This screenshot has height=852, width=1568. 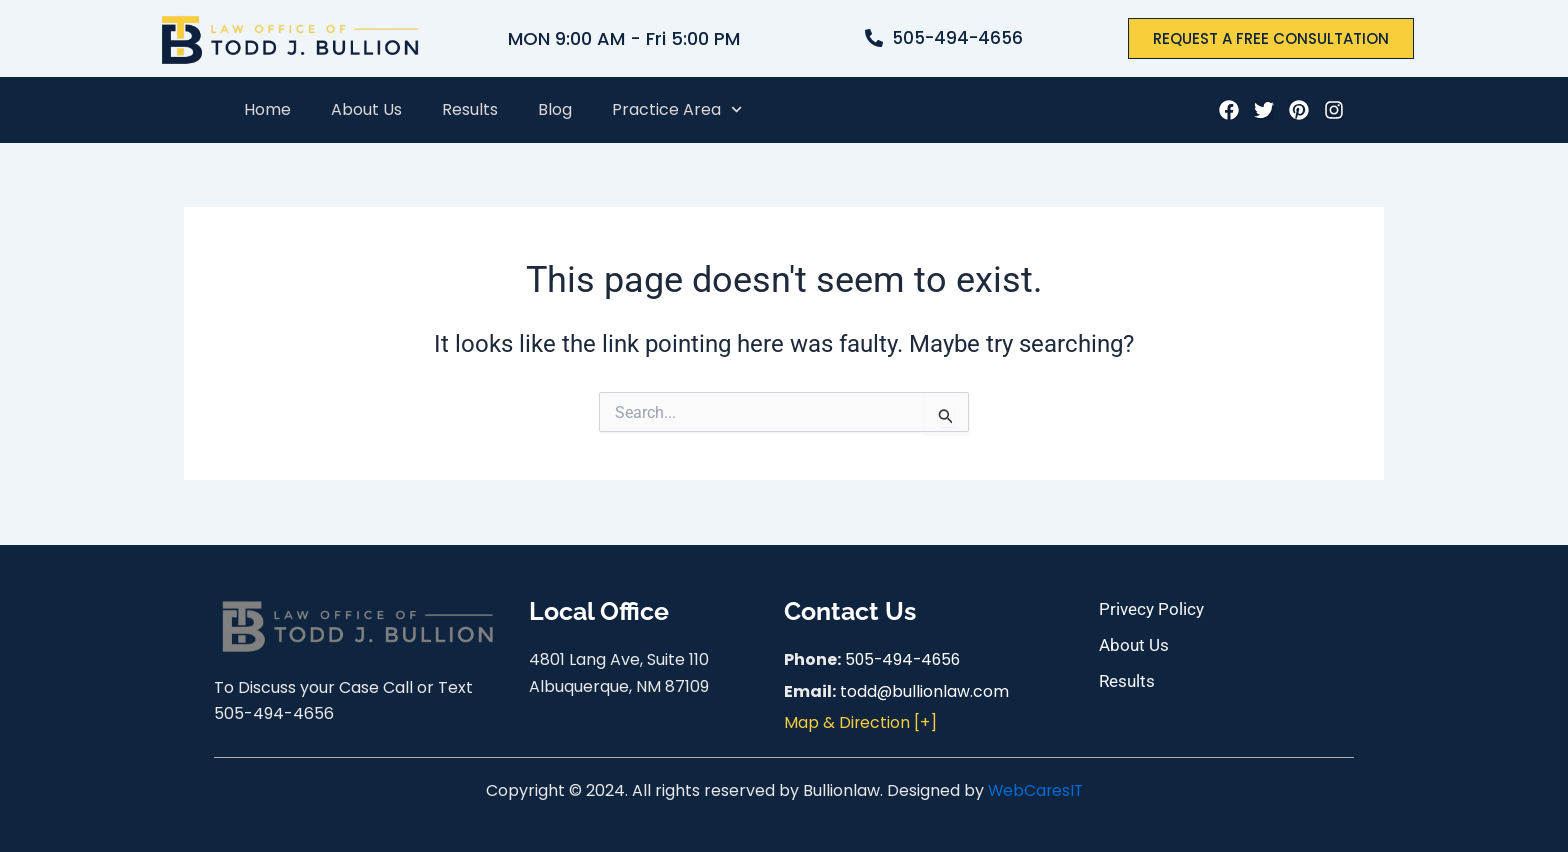 What do you see at coordinates (861, 722) in the screenshot?
I see `Map & Direction [+]` at bounding box center [861, 722].